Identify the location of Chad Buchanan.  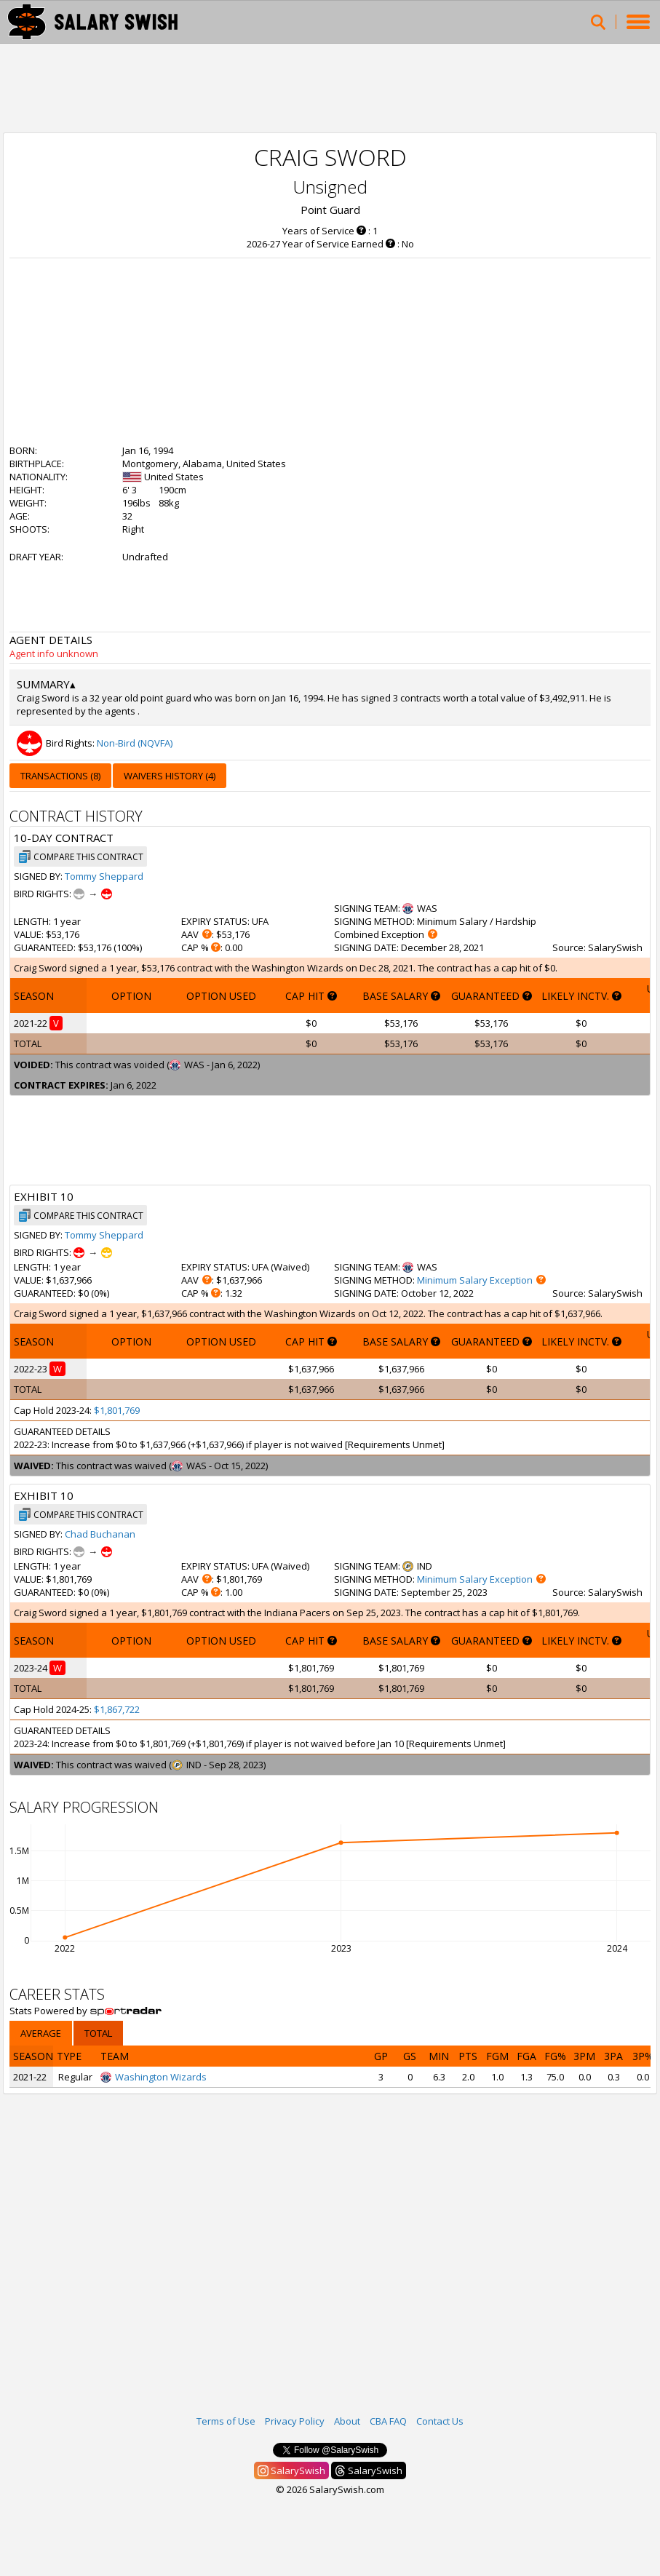
(100, 1534).